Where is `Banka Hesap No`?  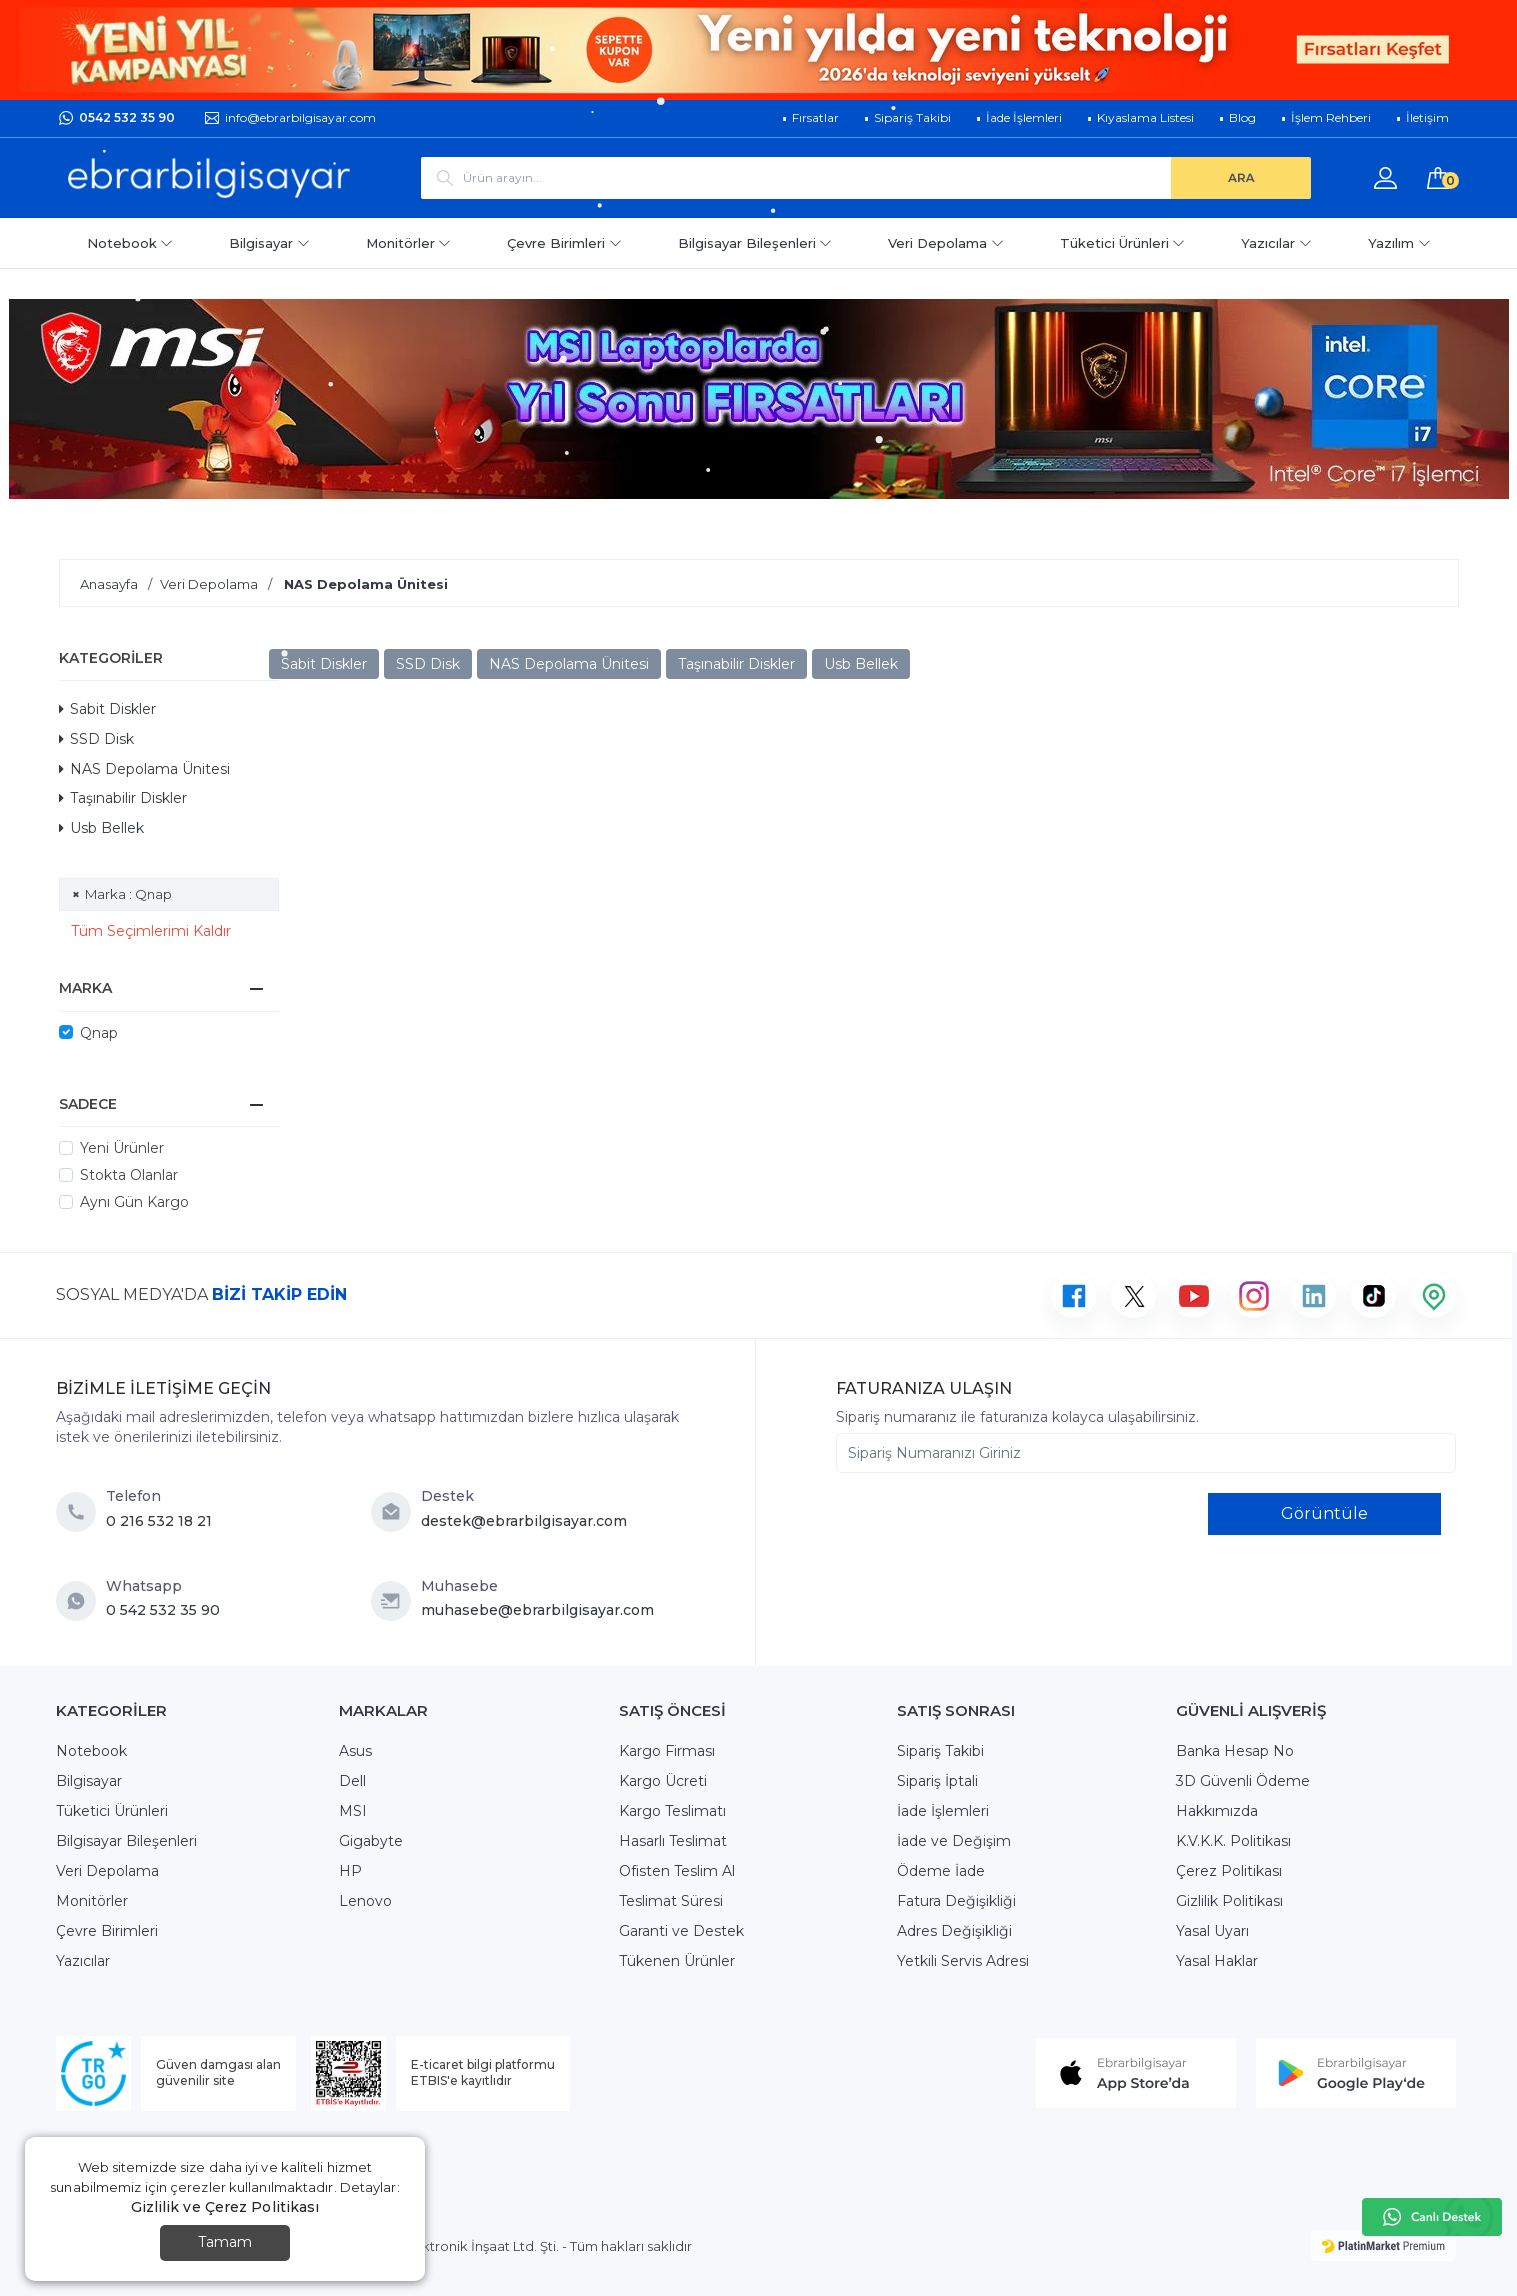
Banka Hesap No is located at coordinates (1235, 1751).